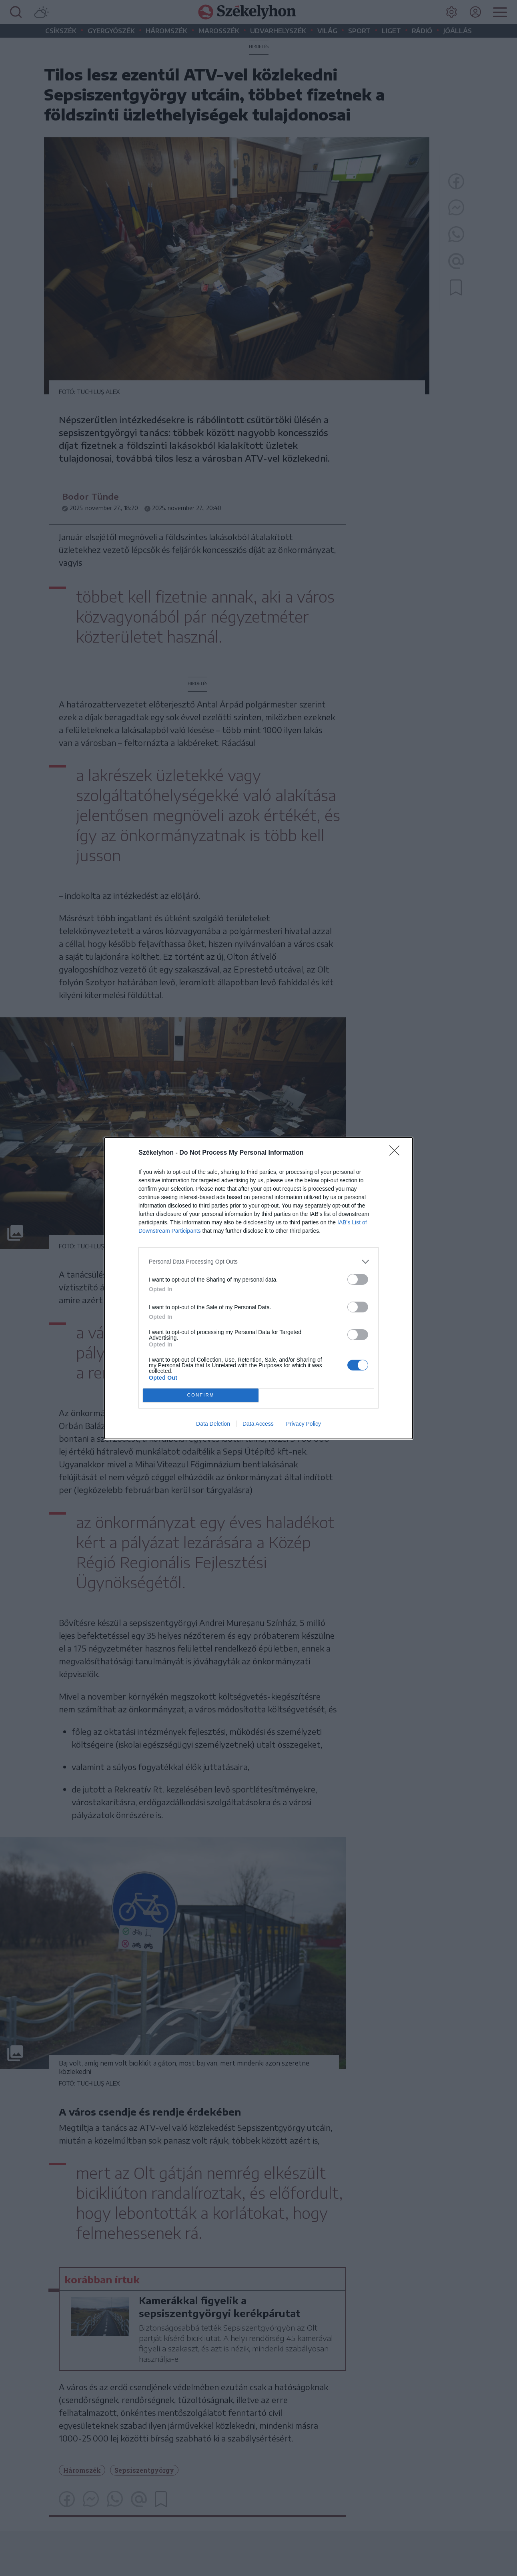 This screenshot has width=517, height=2576. I want to click on [listitem], so click(258, 1262).